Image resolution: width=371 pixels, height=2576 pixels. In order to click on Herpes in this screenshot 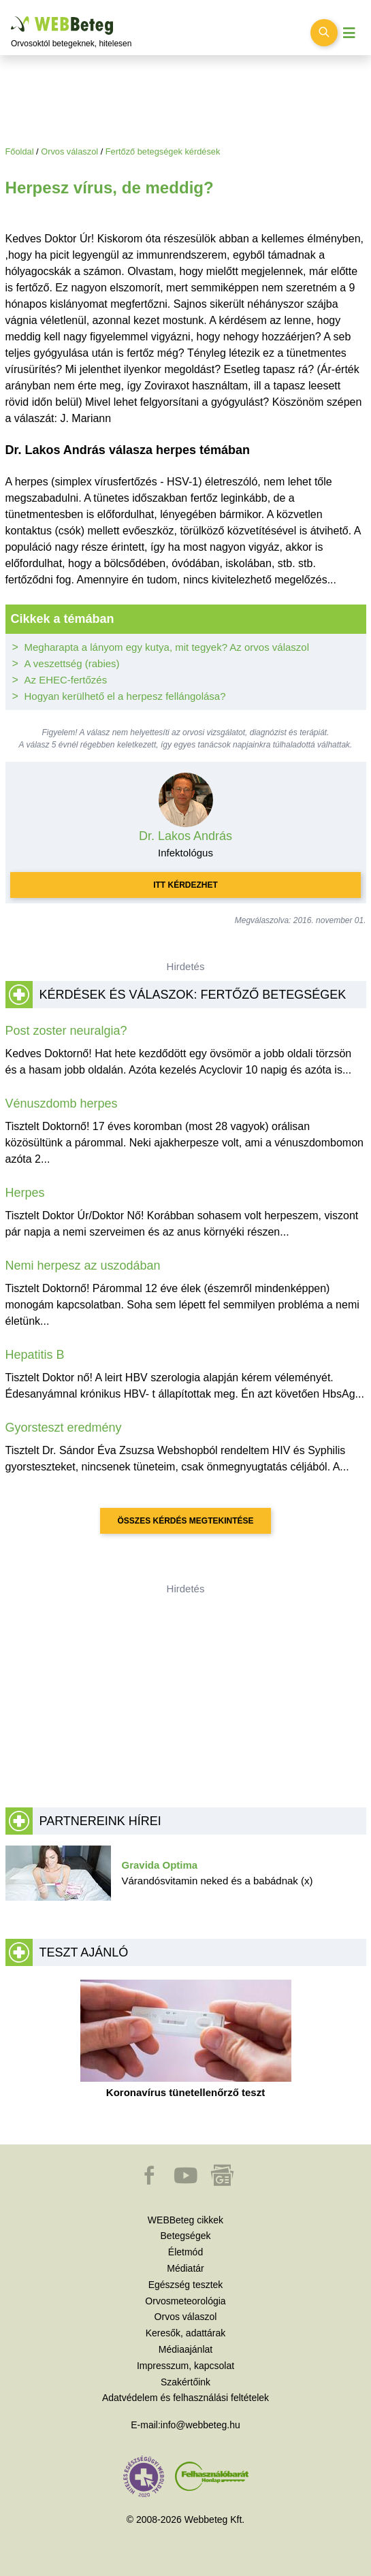, I will do `click(25, 1193)`.